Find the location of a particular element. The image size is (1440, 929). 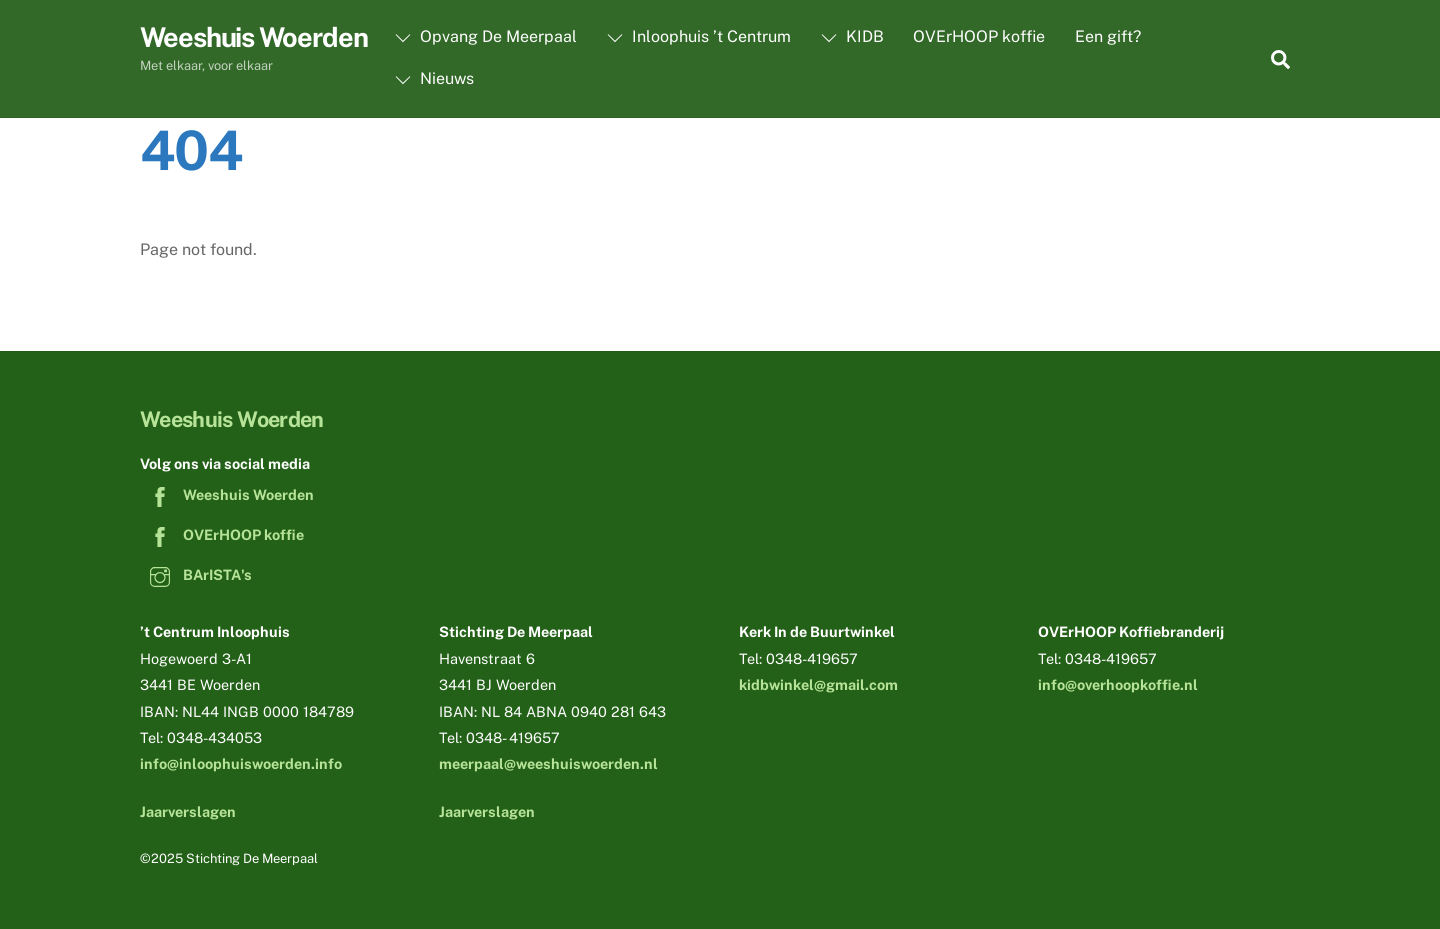

Weeshuis Woerden [weeshuis-woerden] is located at coordinates (227, 494).